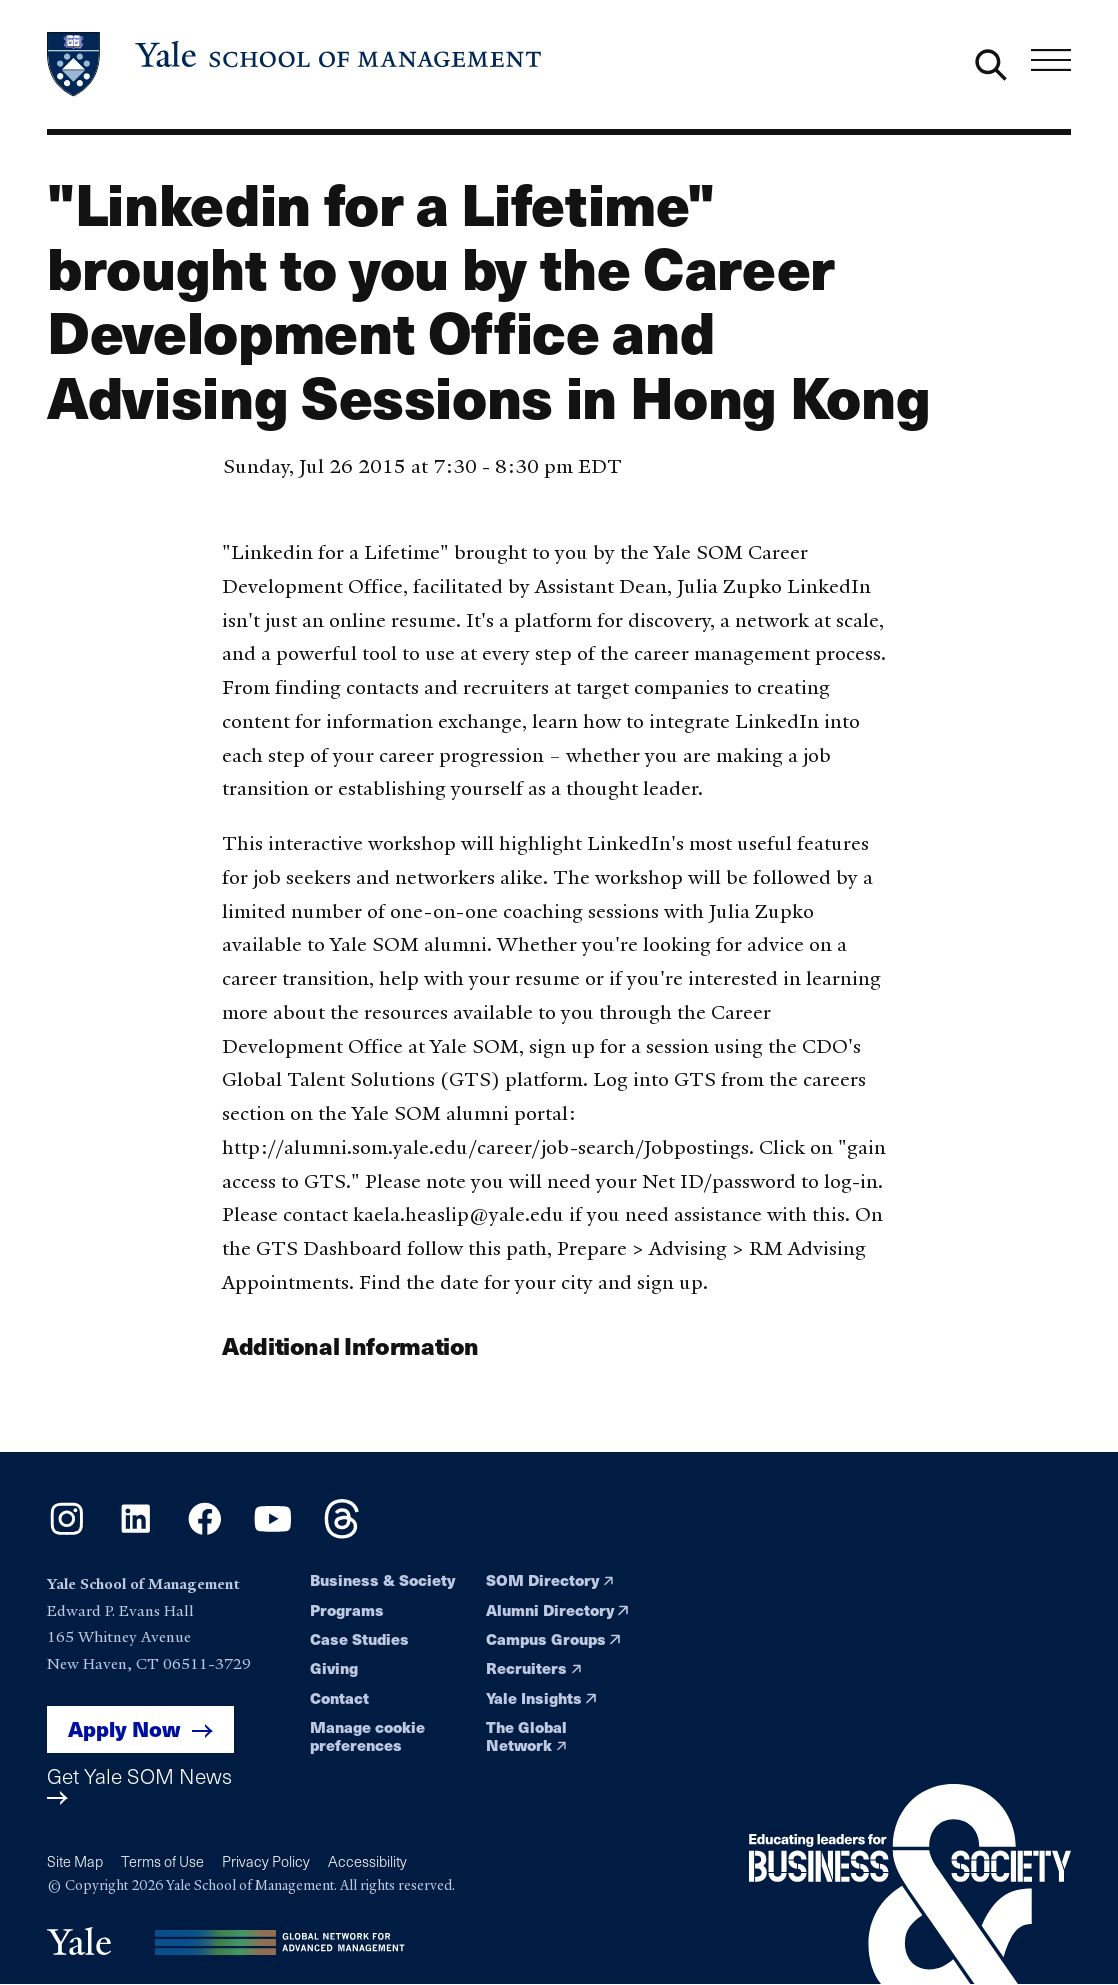 The height and width of the screenshot is (1985, 1118). Describe the element at coordinates (162, 1861) in the screenshot. I see `Terms of Use` at that location.